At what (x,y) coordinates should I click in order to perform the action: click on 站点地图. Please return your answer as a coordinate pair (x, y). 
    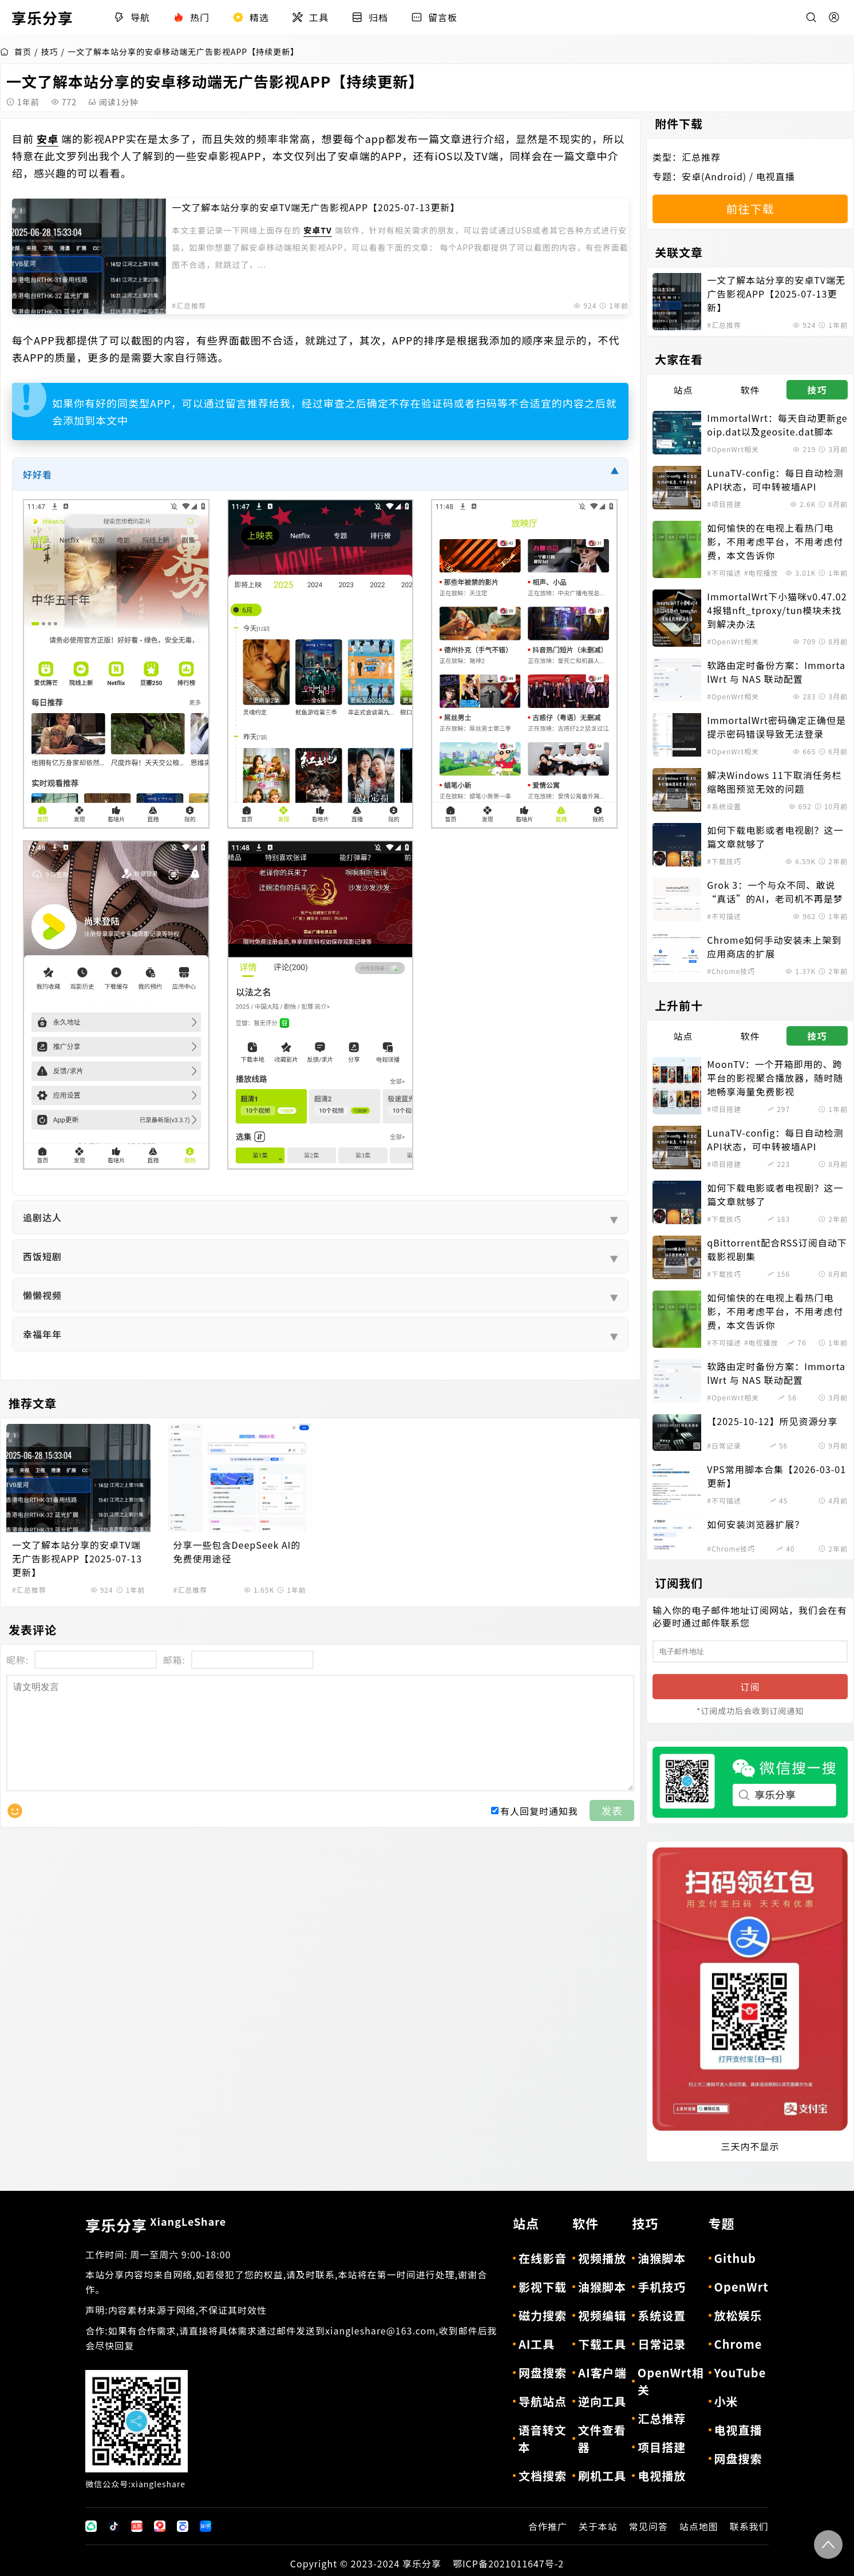
    Looking at the image, I should click on (698, 2526).